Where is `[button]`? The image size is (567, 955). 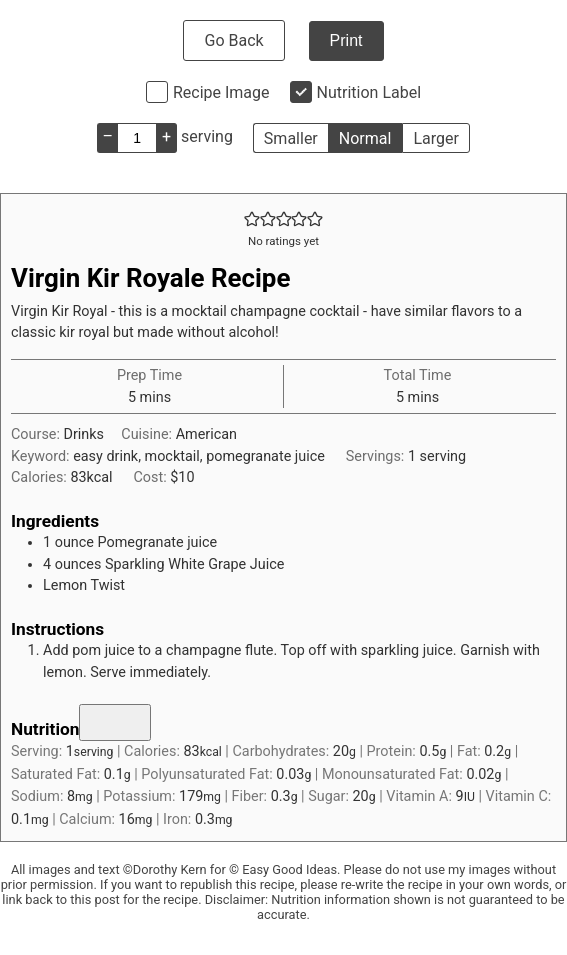 [button] is located at coordinates (252, 219).